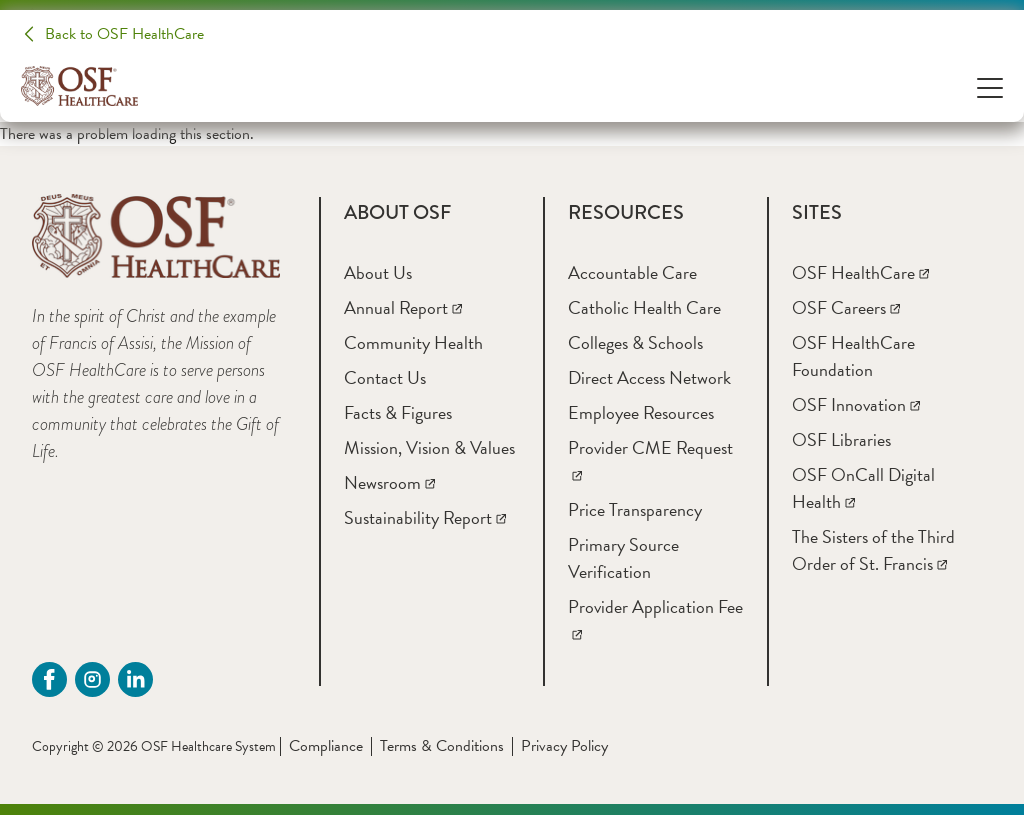  What do you see at coordinates (49, 679) in the screenshot?
I see `[Facebook (opens in a new tab)]` at bounding box center [49, 679].